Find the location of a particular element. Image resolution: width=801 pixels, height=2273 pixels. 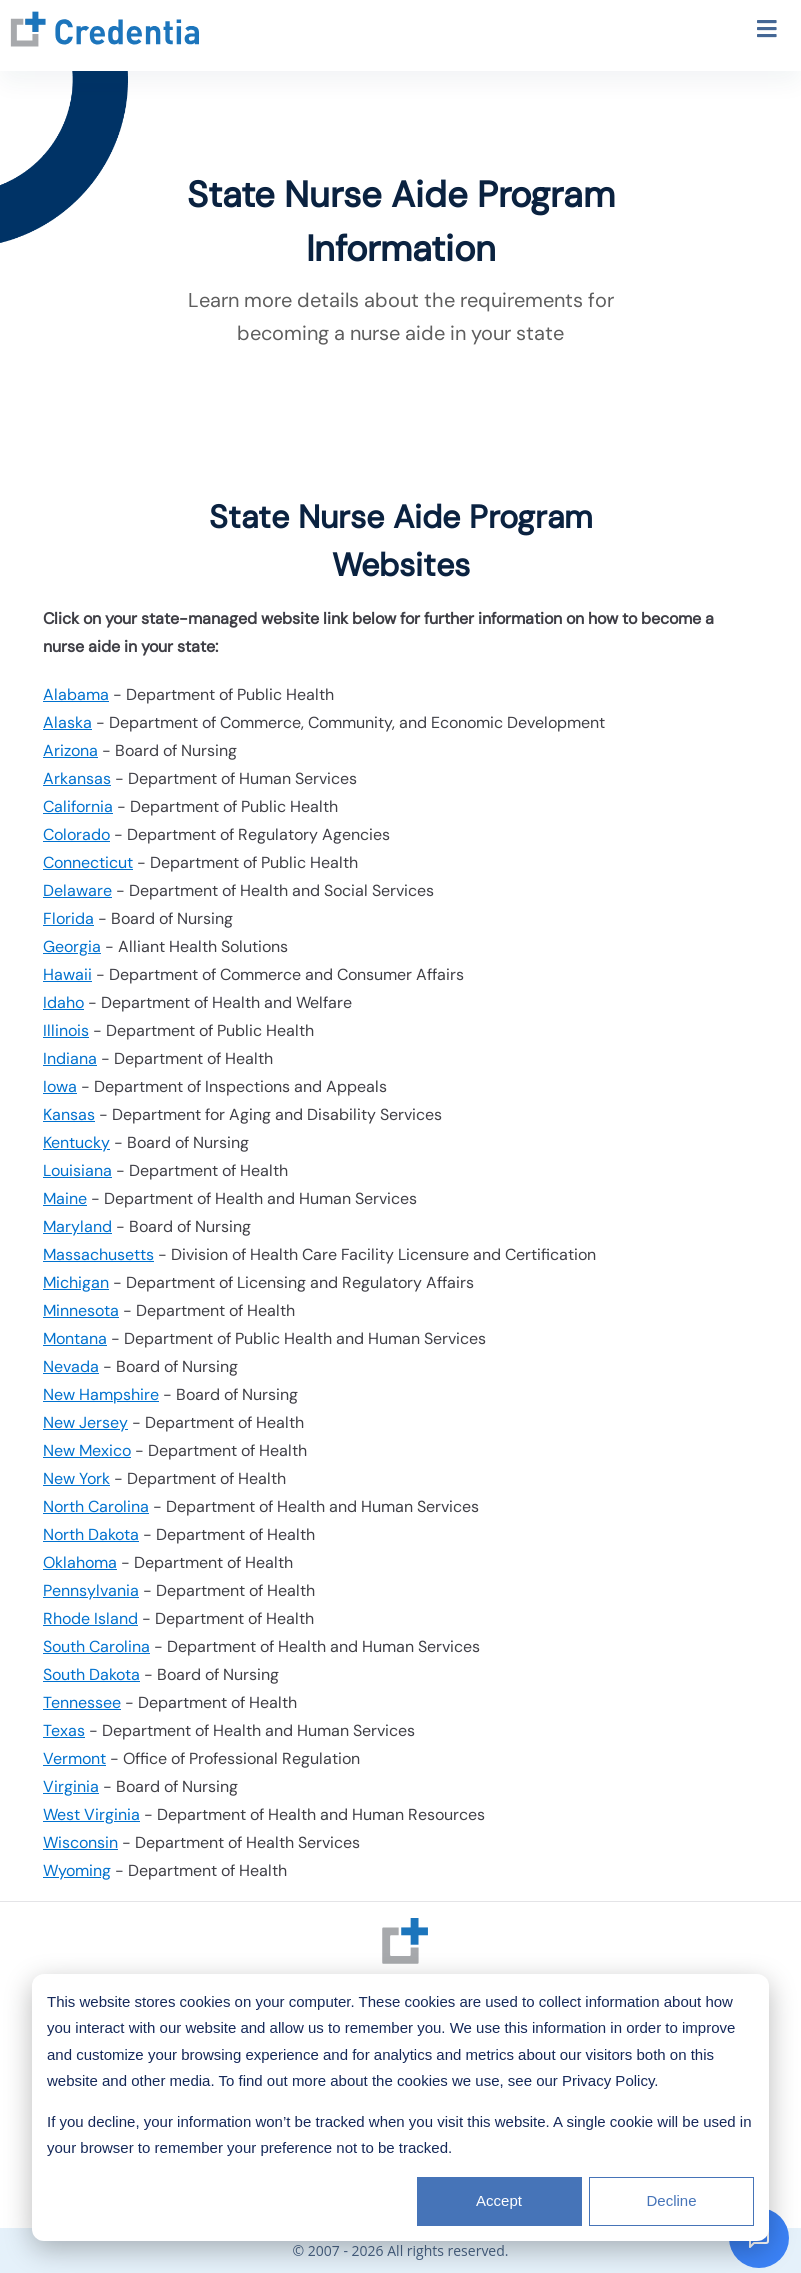

New York is located at coordinates (76, 1478).